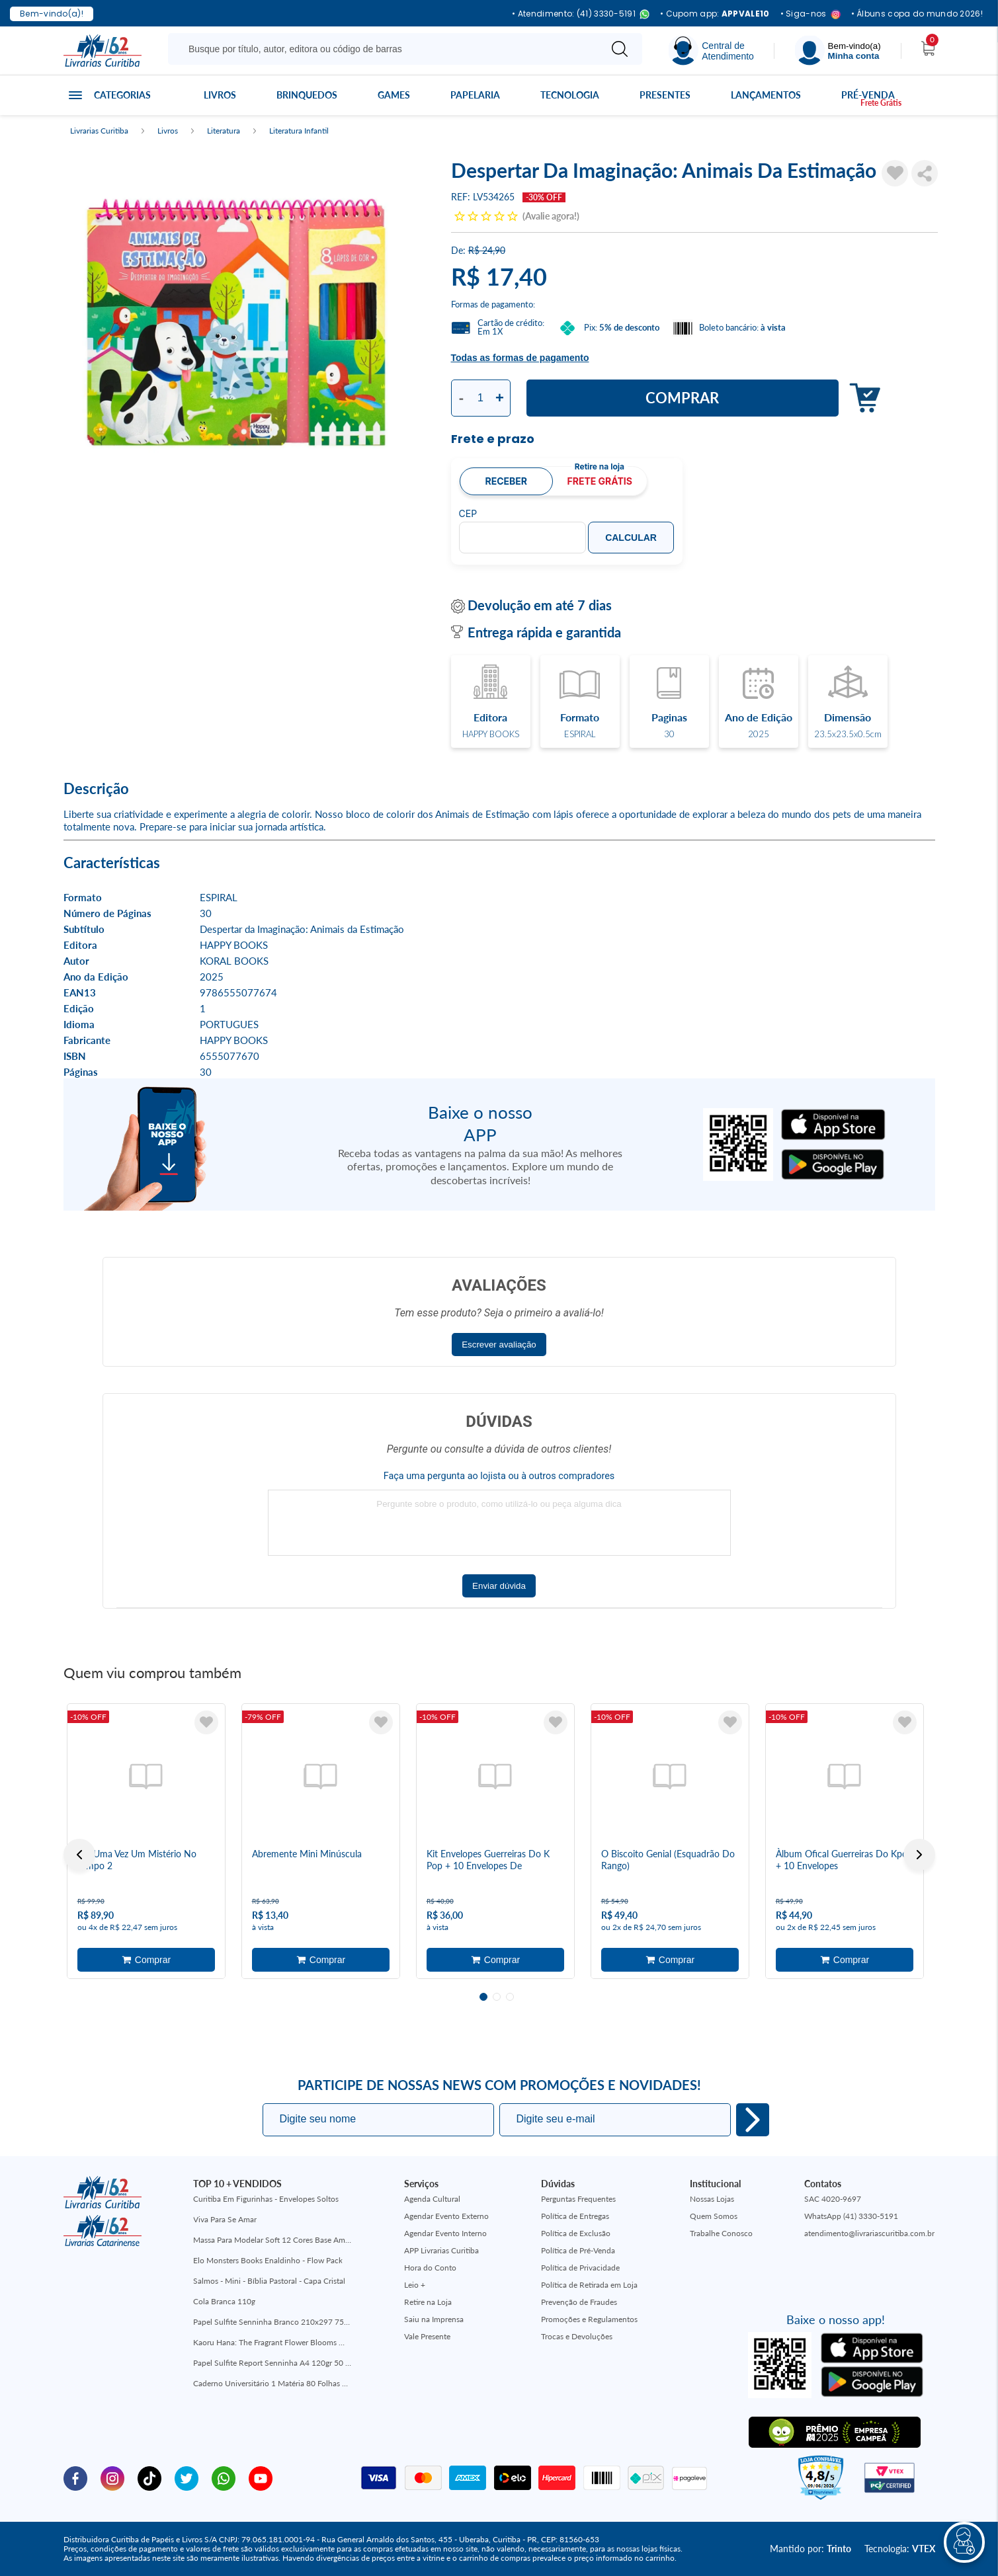 Image resolution: width=998 pixels, height=2576 pixels. Describe the element at coordinates (306, 95) in the screenshot. I see `Brinquedos` at that location.